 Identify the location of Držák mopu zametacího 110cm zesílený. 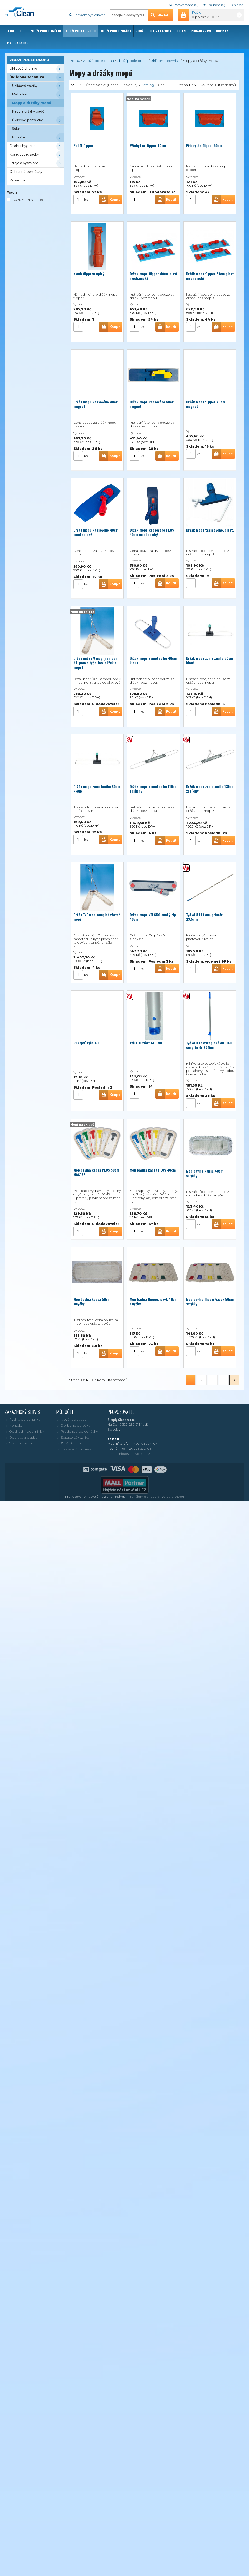
(153, 788).